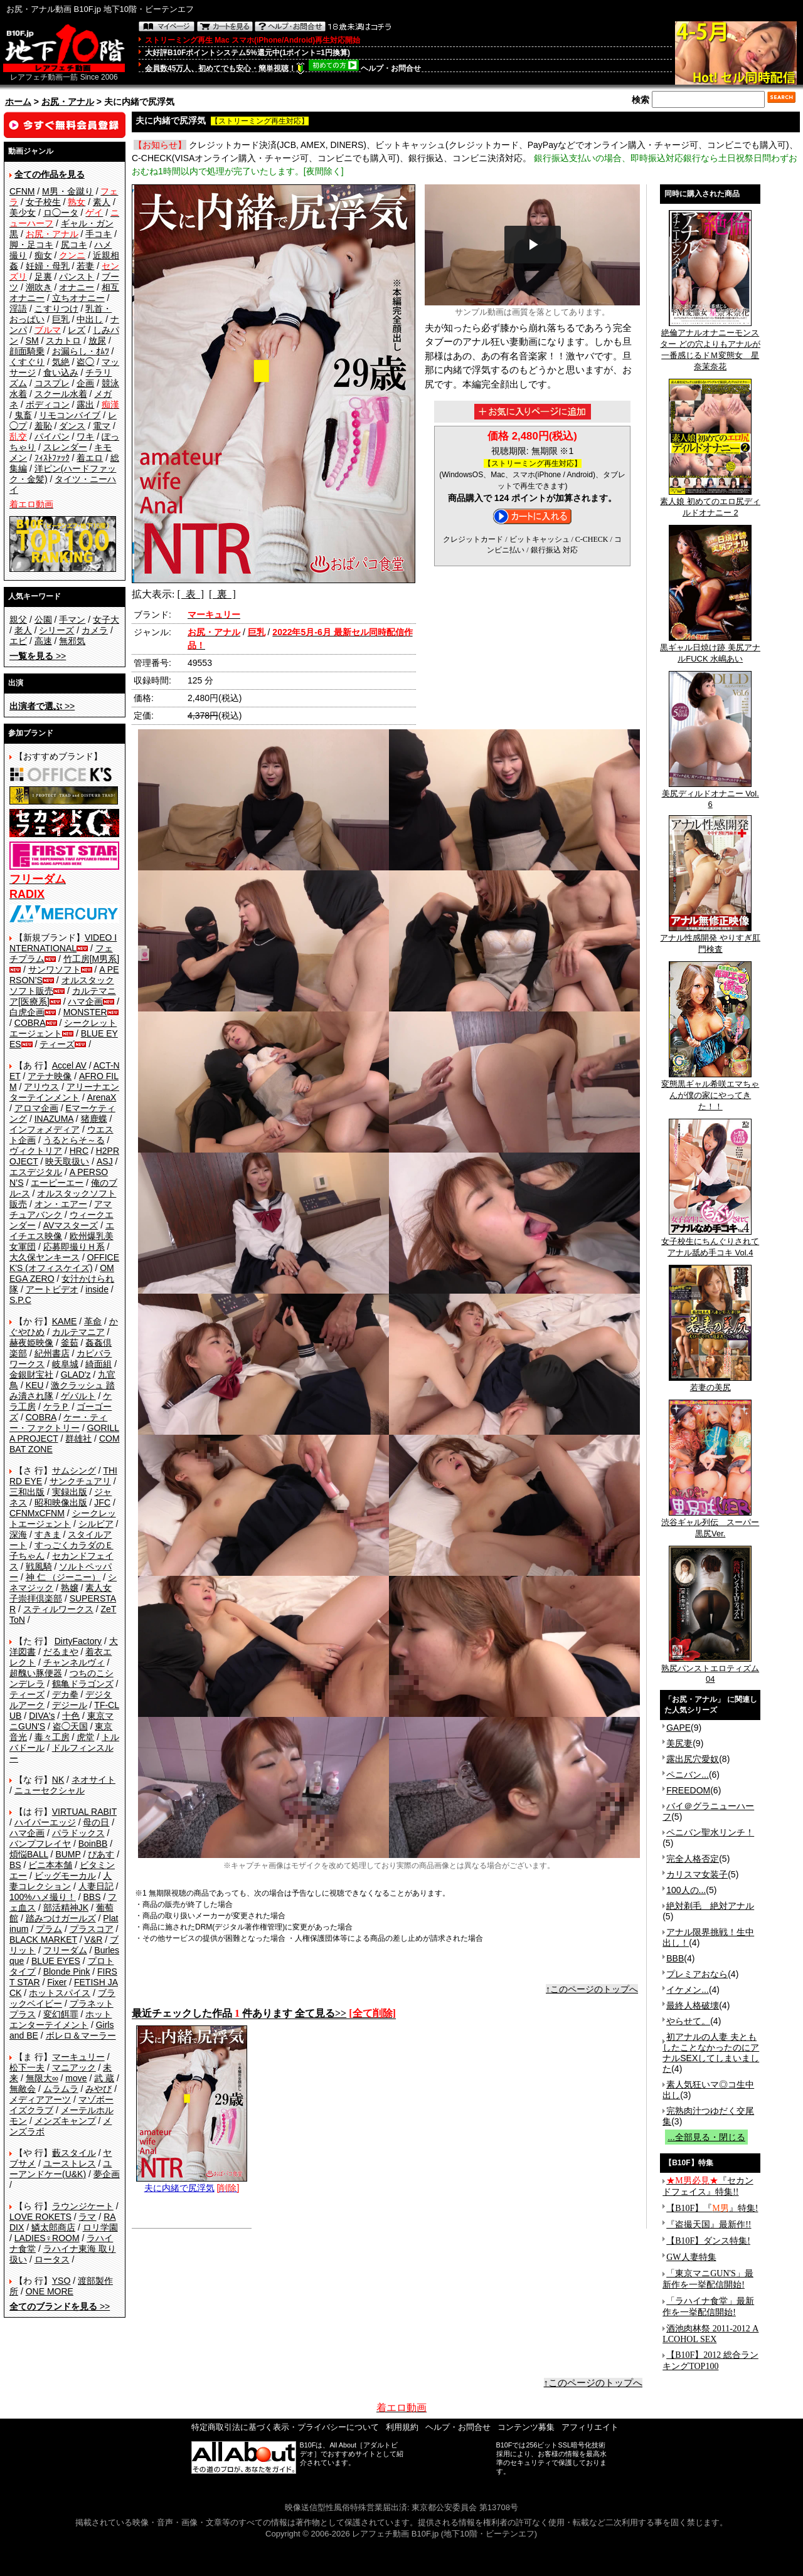 The width and height of the screenshot is (803, 2576). What do you see at coordinates (43, 620) in the screenshot?
I see `公園` at bounding box center [43, 620].